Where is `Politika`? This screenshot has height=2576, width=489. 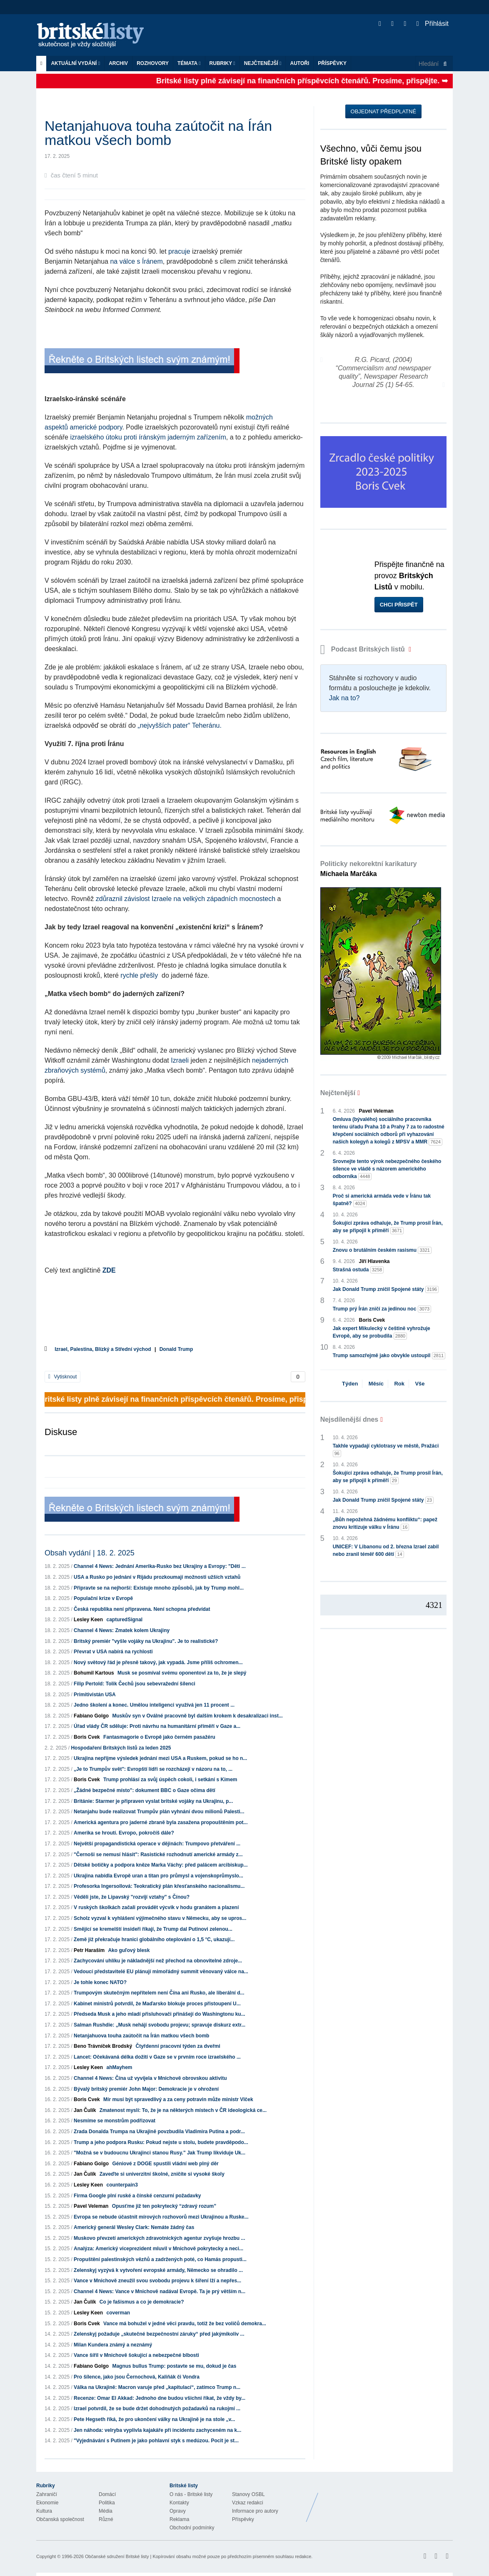 Politika is located at coordinates (107, 2503).